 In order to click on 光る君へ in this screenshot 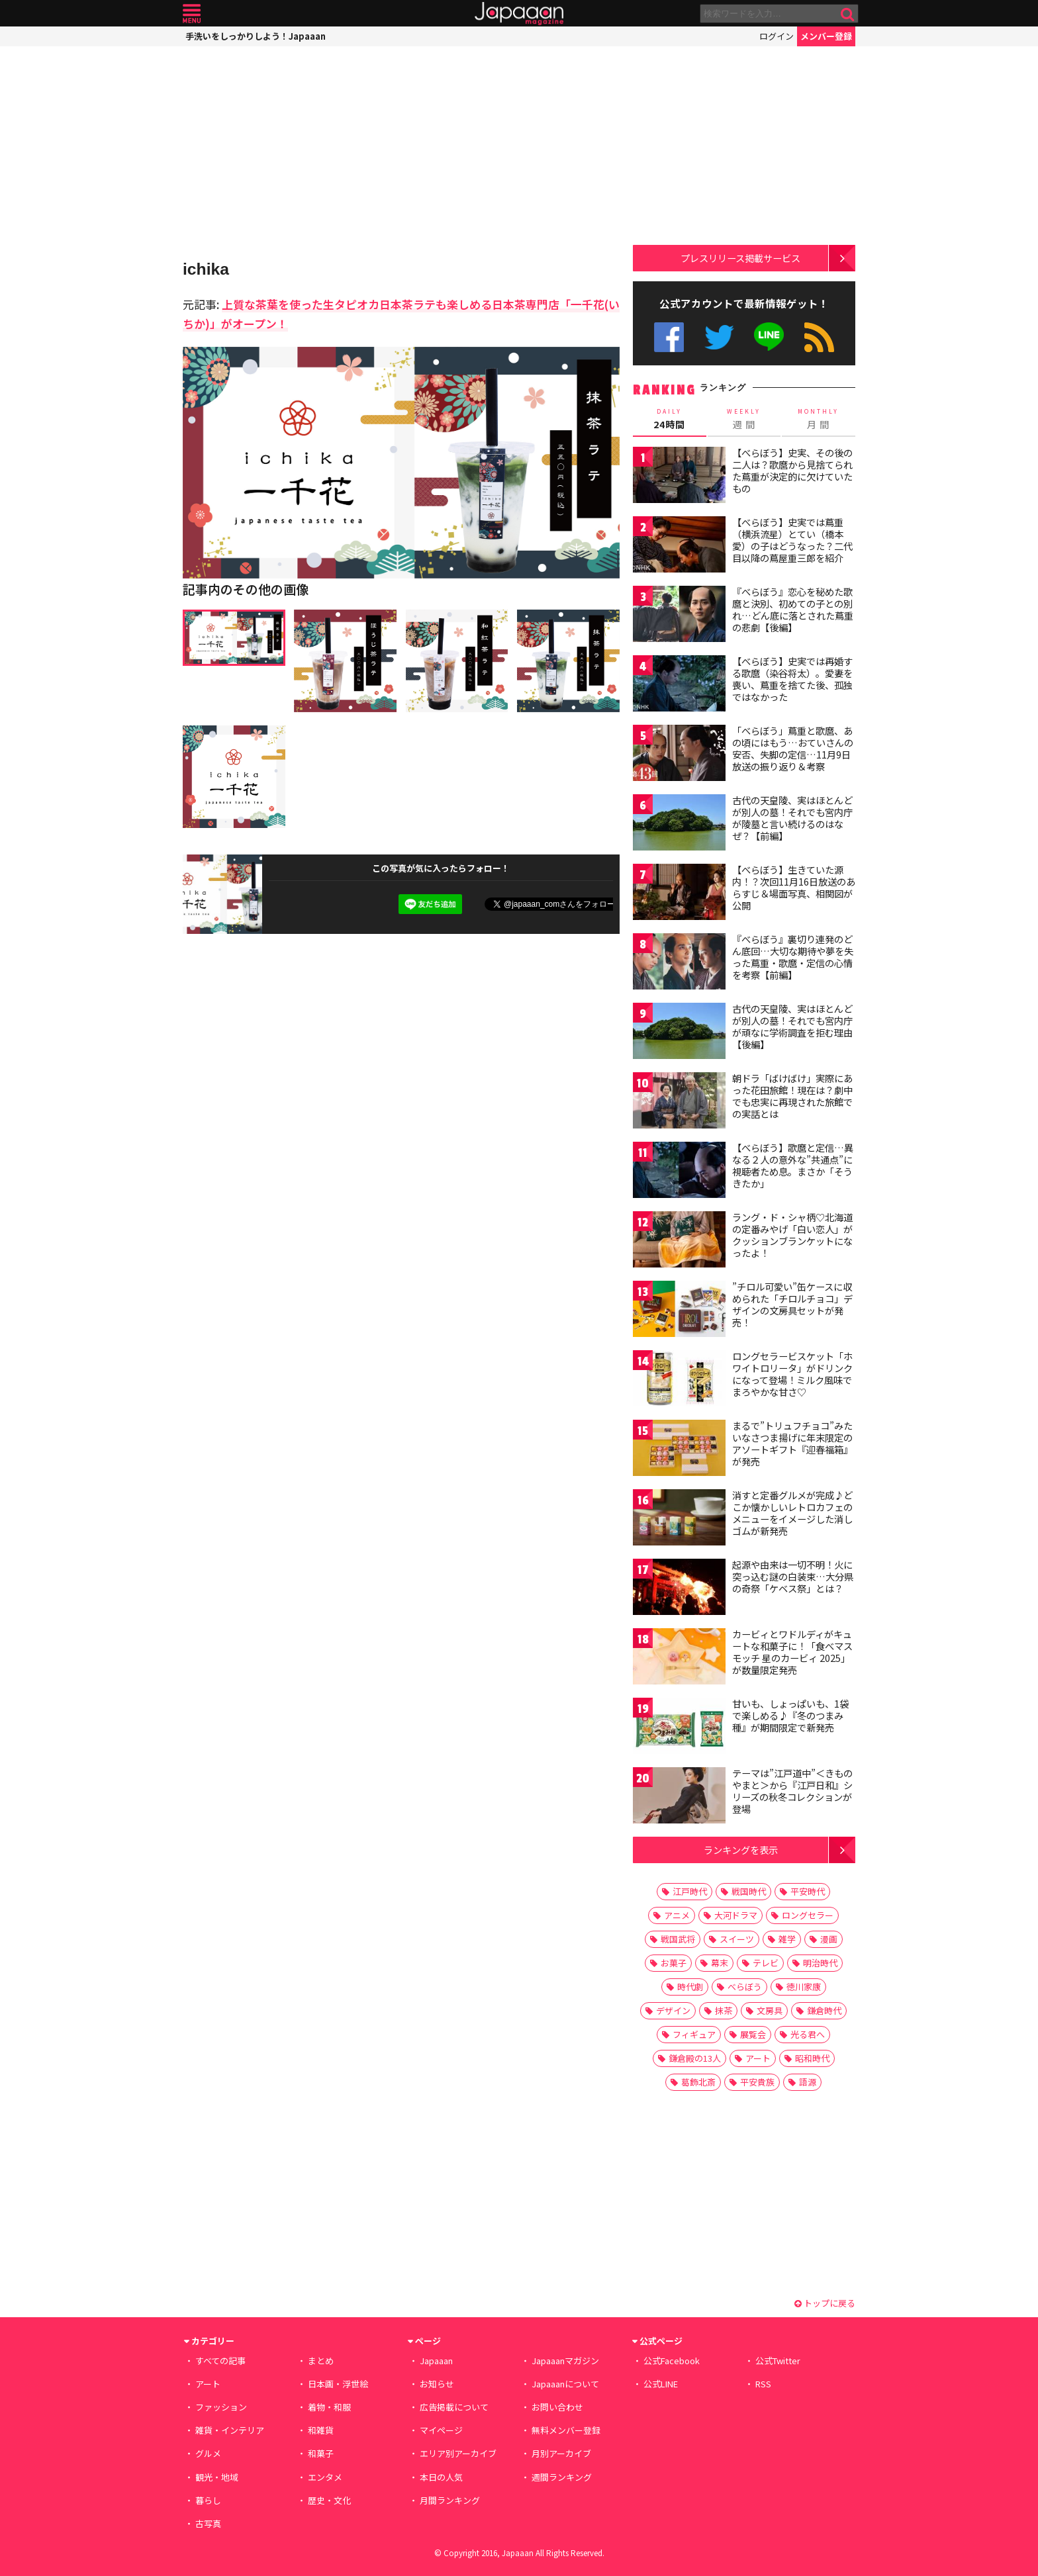, I will do `click(807, 2034)`.